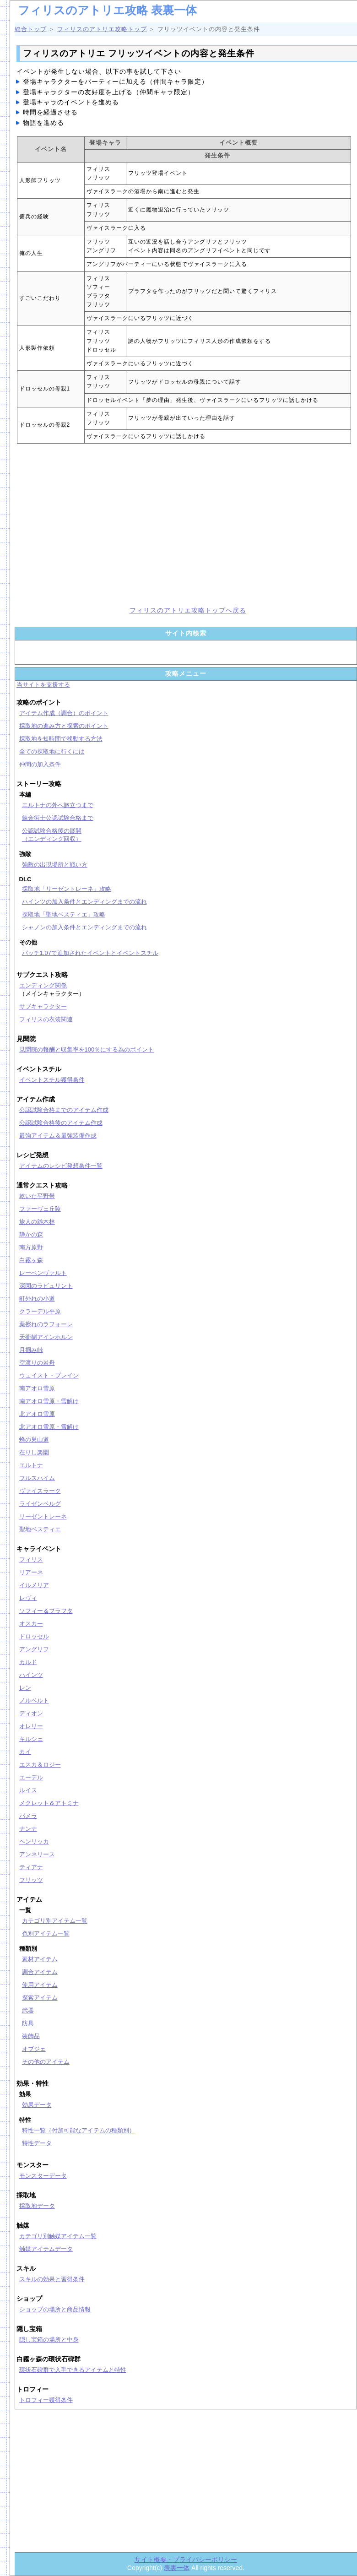 The width and height of the screenshot is (357, 2576). What do you see at coordinates (46, 1324) in the screenshot?
I see `葉擦れのラフォーレ` at bounding box center [46, 1324].